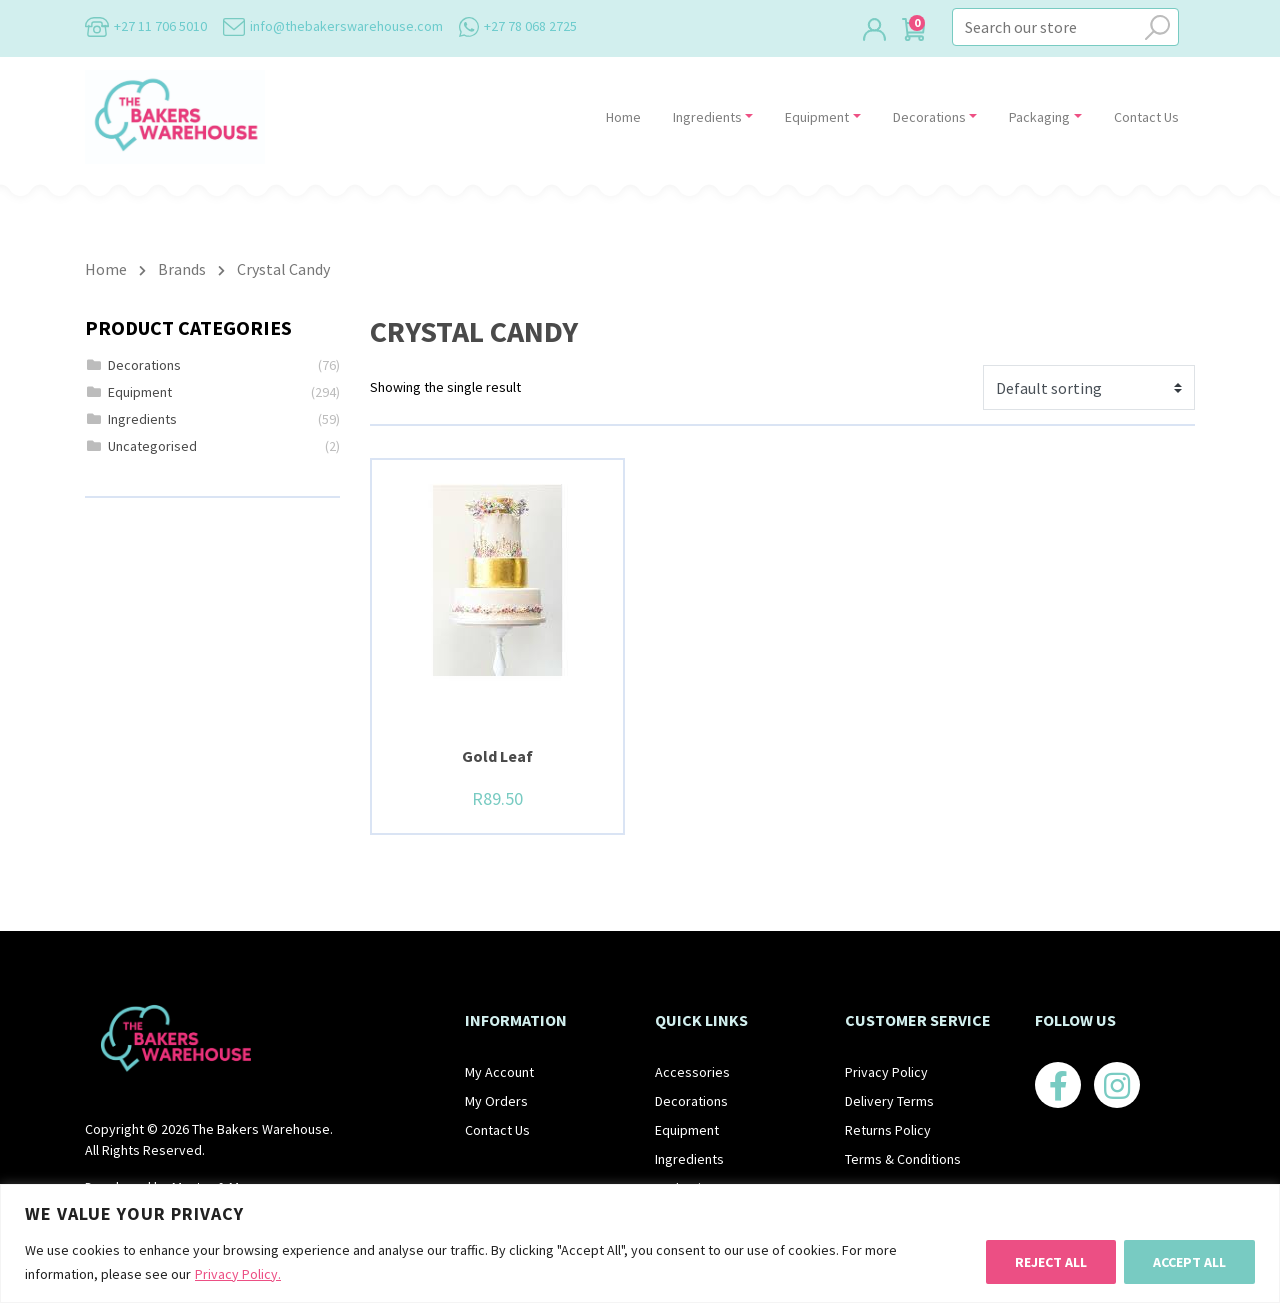 The width and height of the screenshot is (1280, 1303). Describe the element at coordinates (1089, 387) in the screenshot. I see `[Shop order]` at that location.